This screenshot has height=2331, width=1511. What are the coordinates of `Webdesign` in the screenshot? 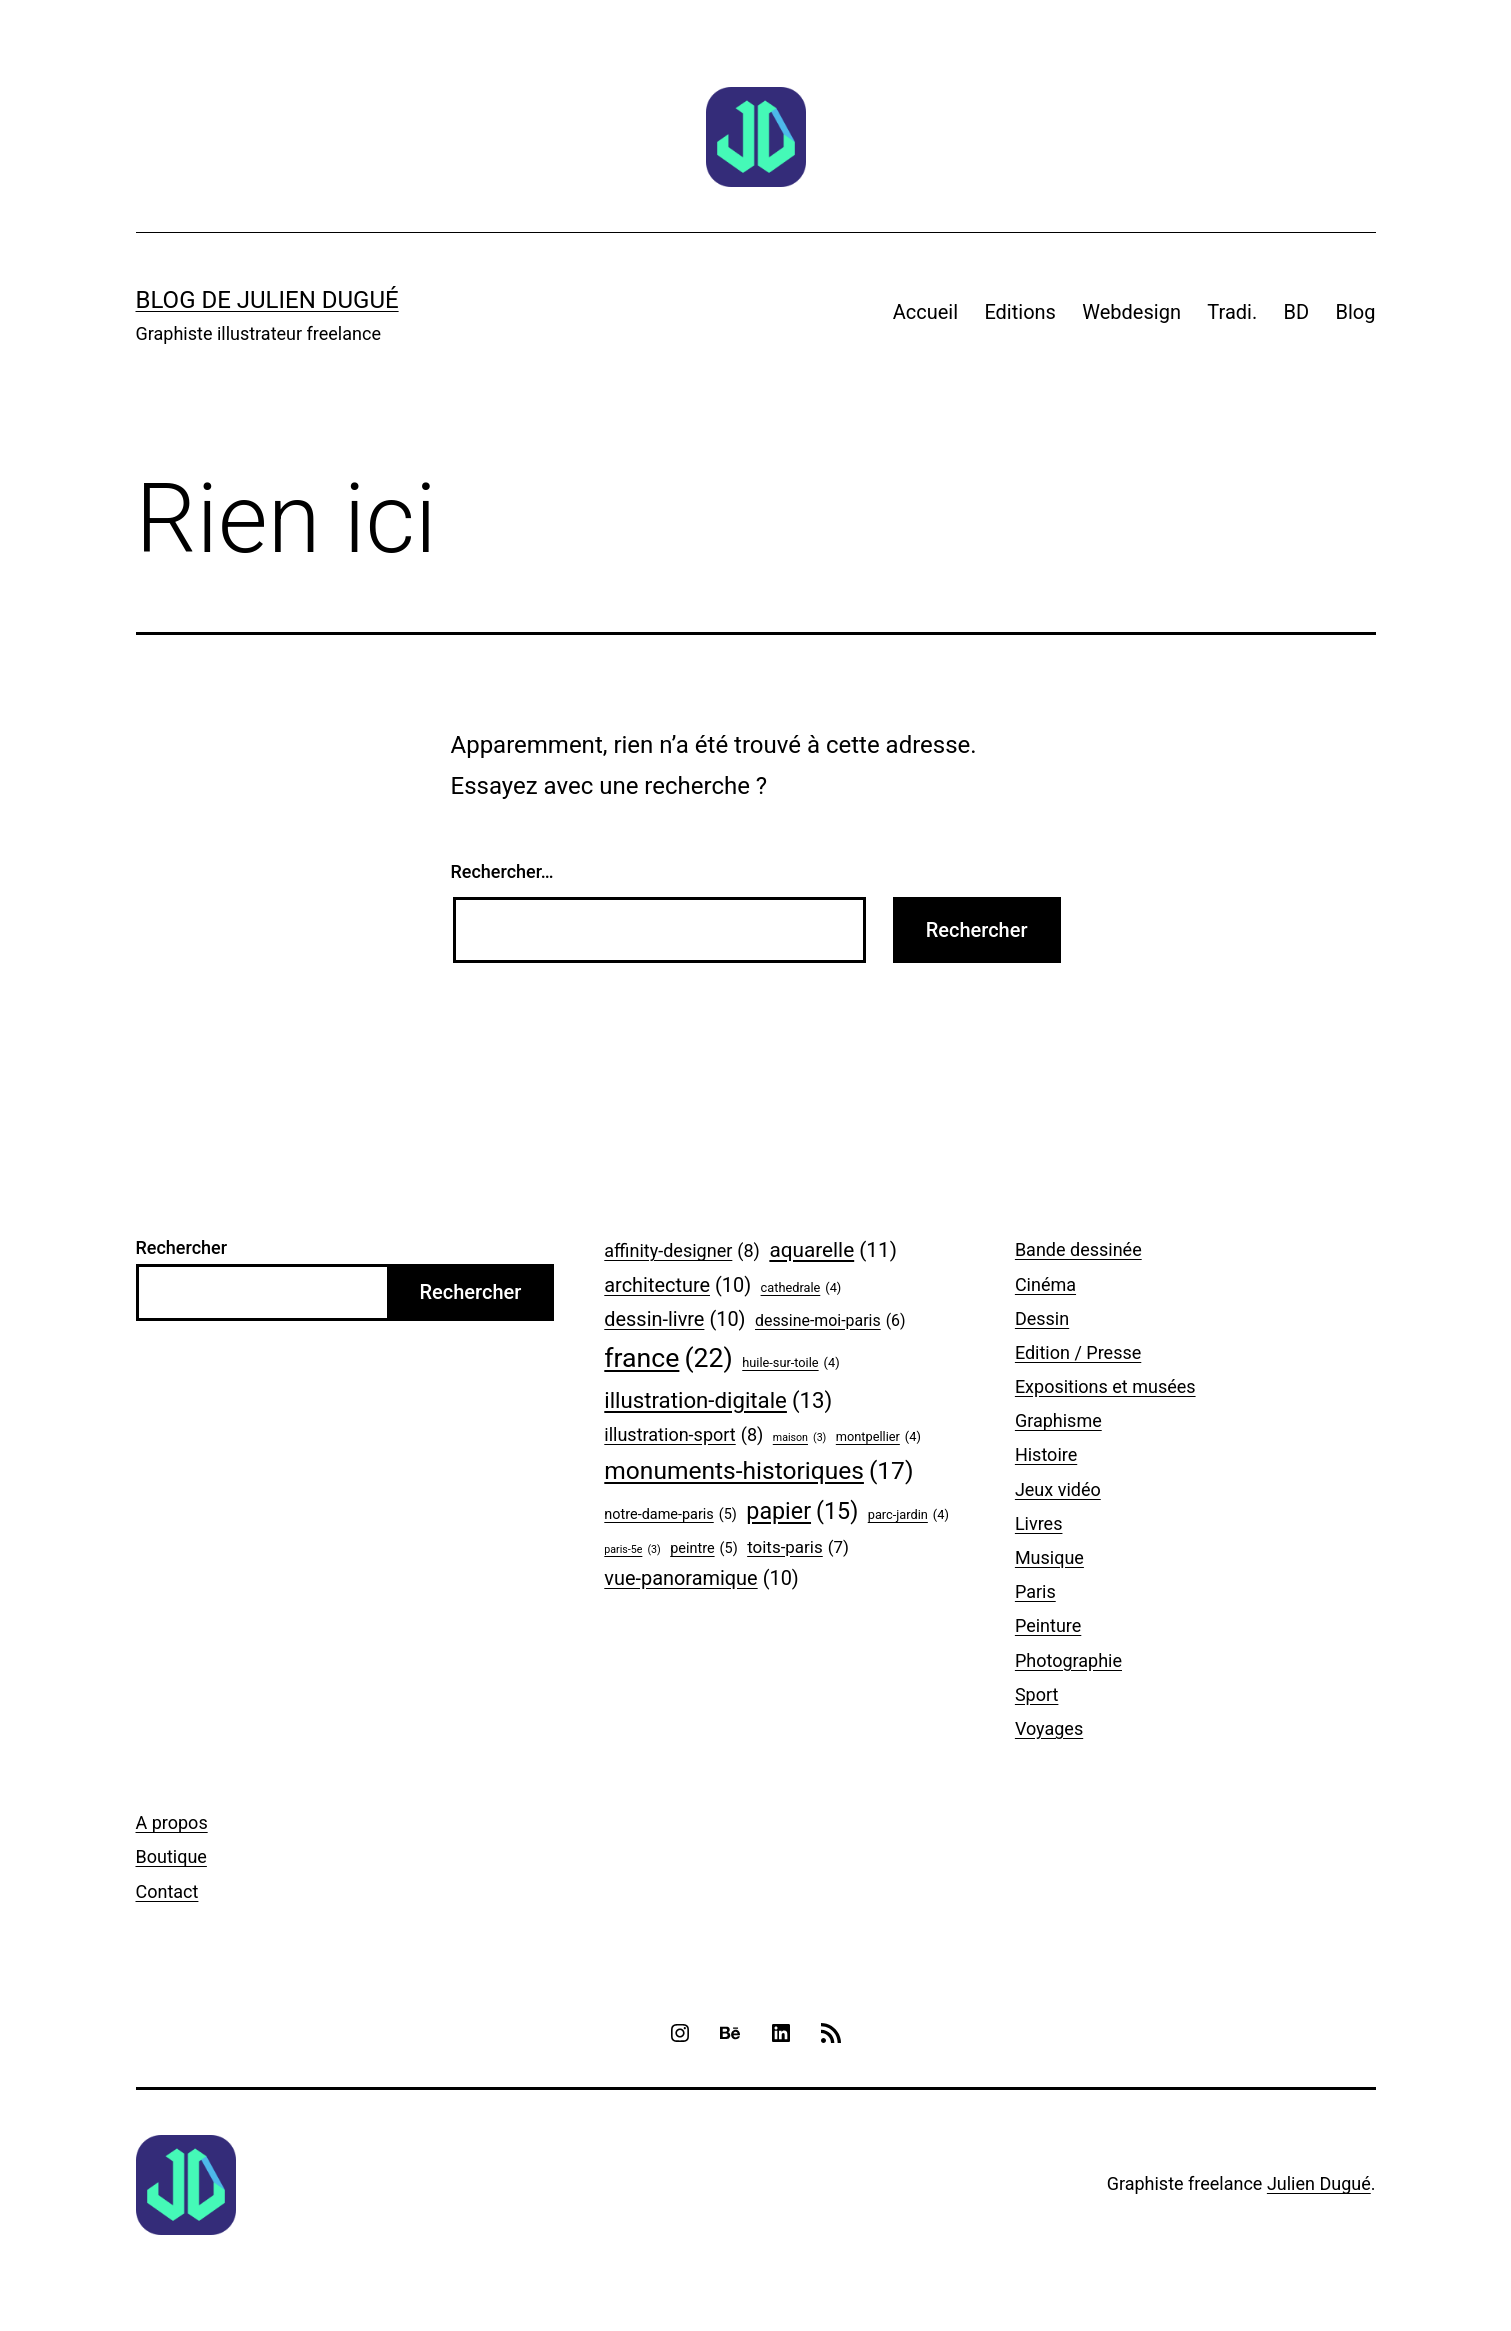 It's located at (1131, 312).